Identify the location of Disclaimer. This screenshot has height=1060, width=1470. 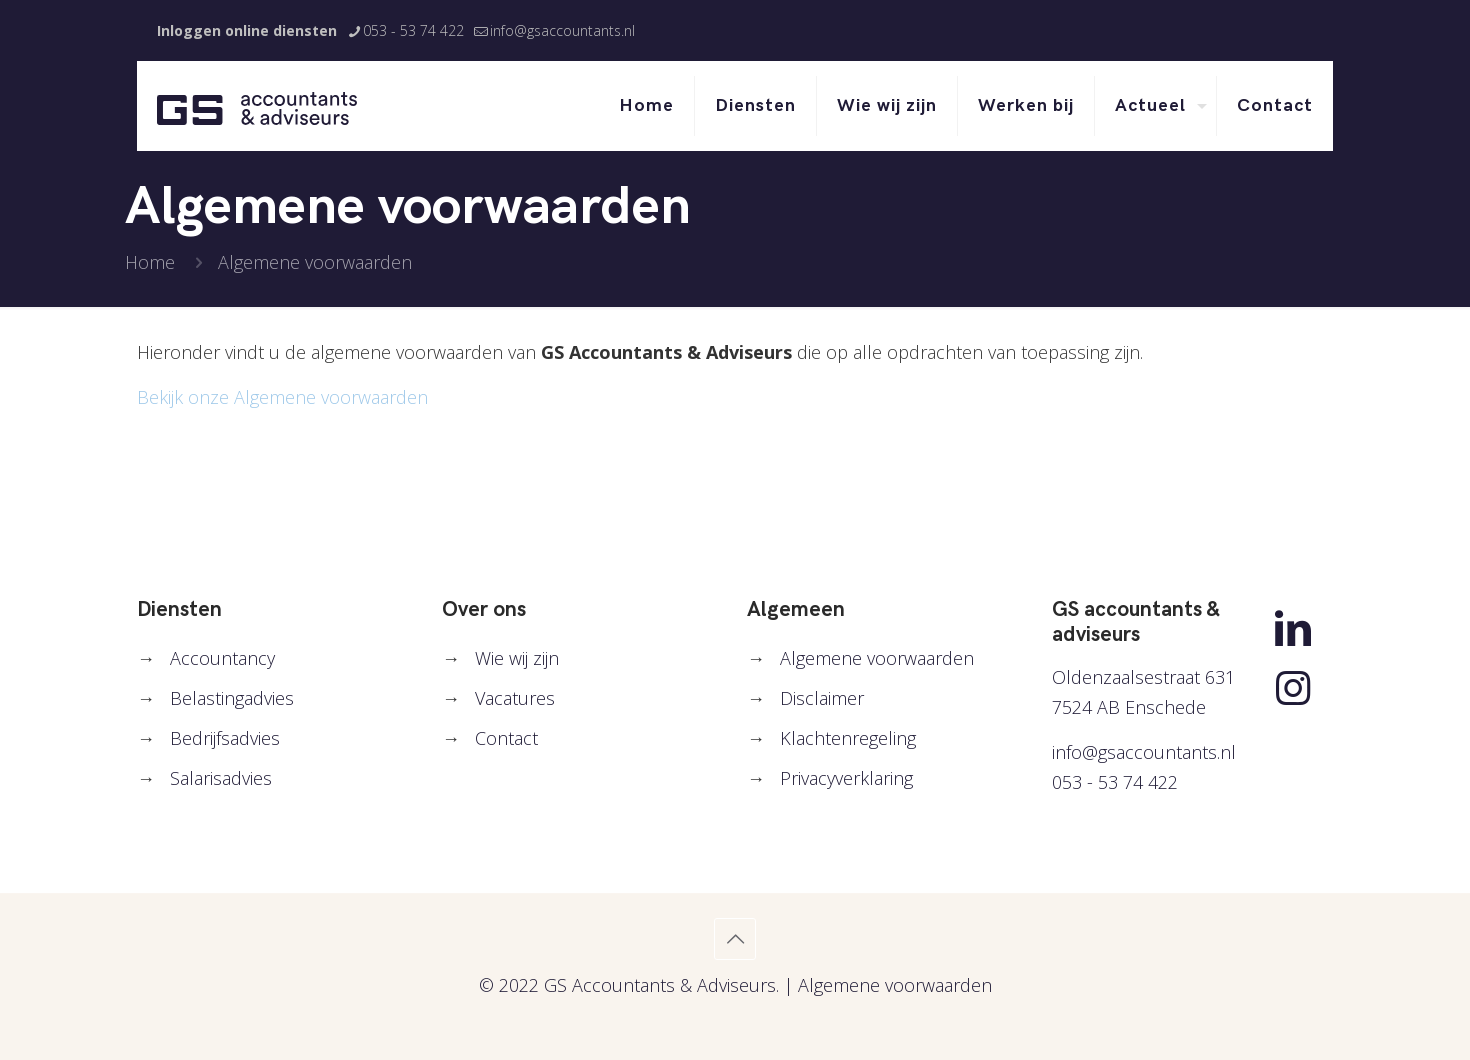
(822, 698).